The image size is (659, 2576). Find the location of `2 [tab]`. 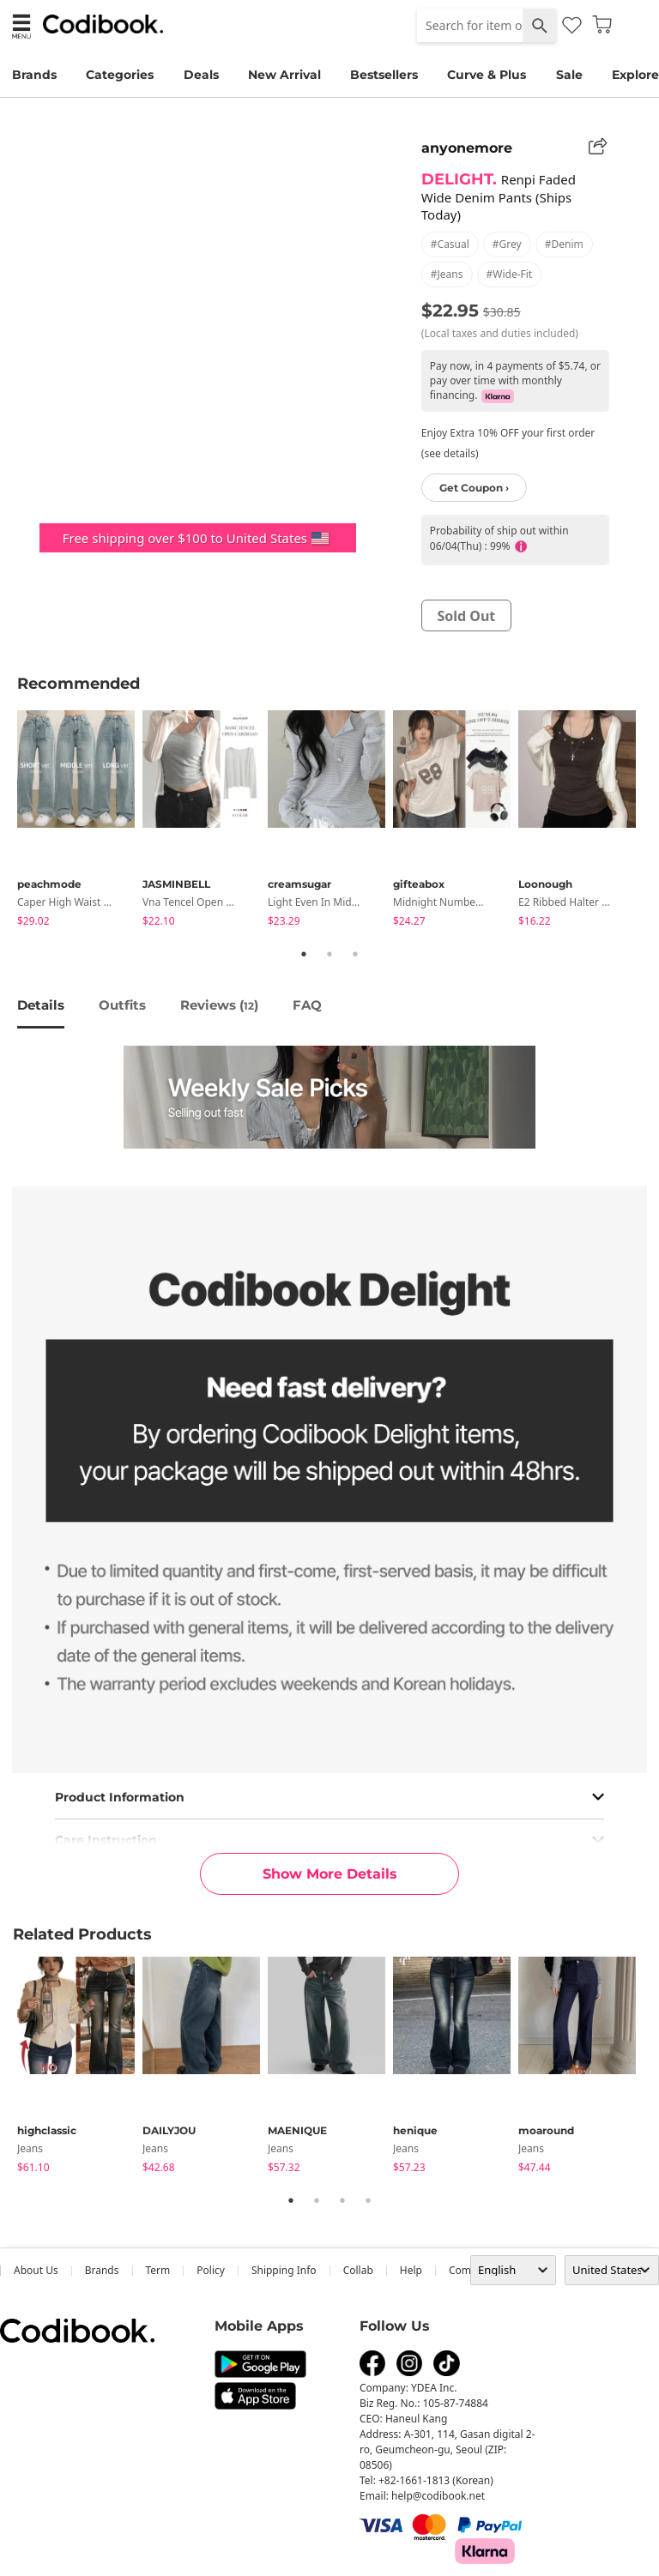

2 [tab] is located at coordinates (329, 953).